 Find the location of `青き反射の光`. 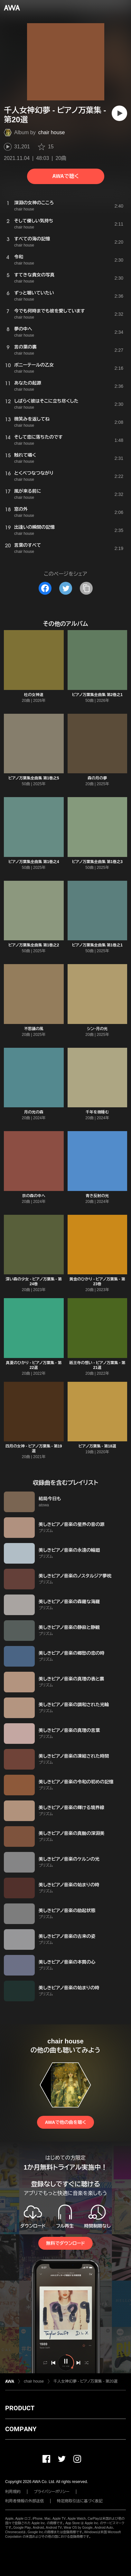

青き反射の光 is located at coordinates (97, 1196).